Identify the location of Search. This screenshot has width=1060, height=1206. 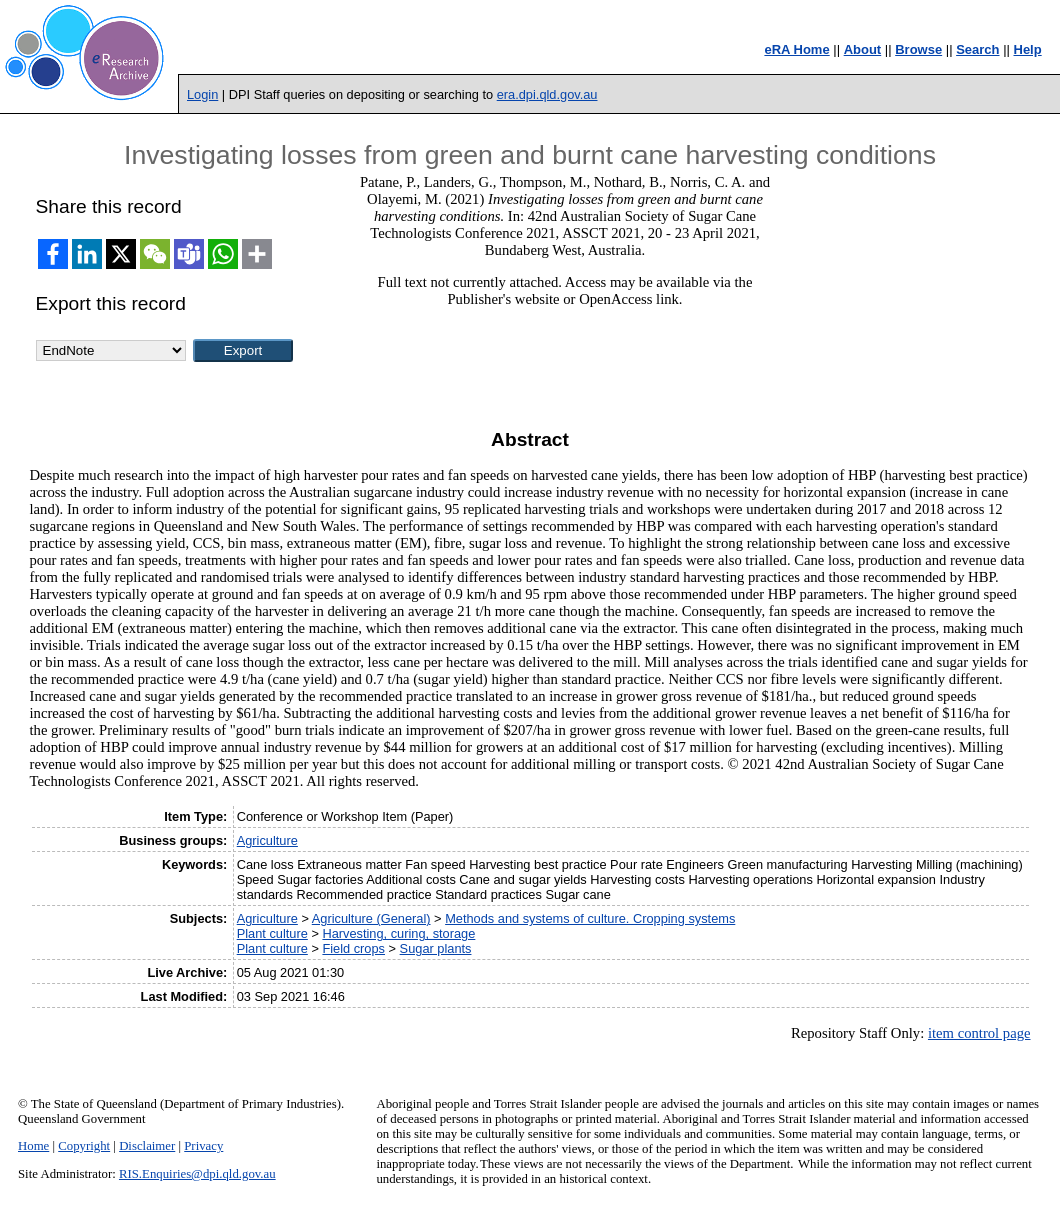
(977, 49).